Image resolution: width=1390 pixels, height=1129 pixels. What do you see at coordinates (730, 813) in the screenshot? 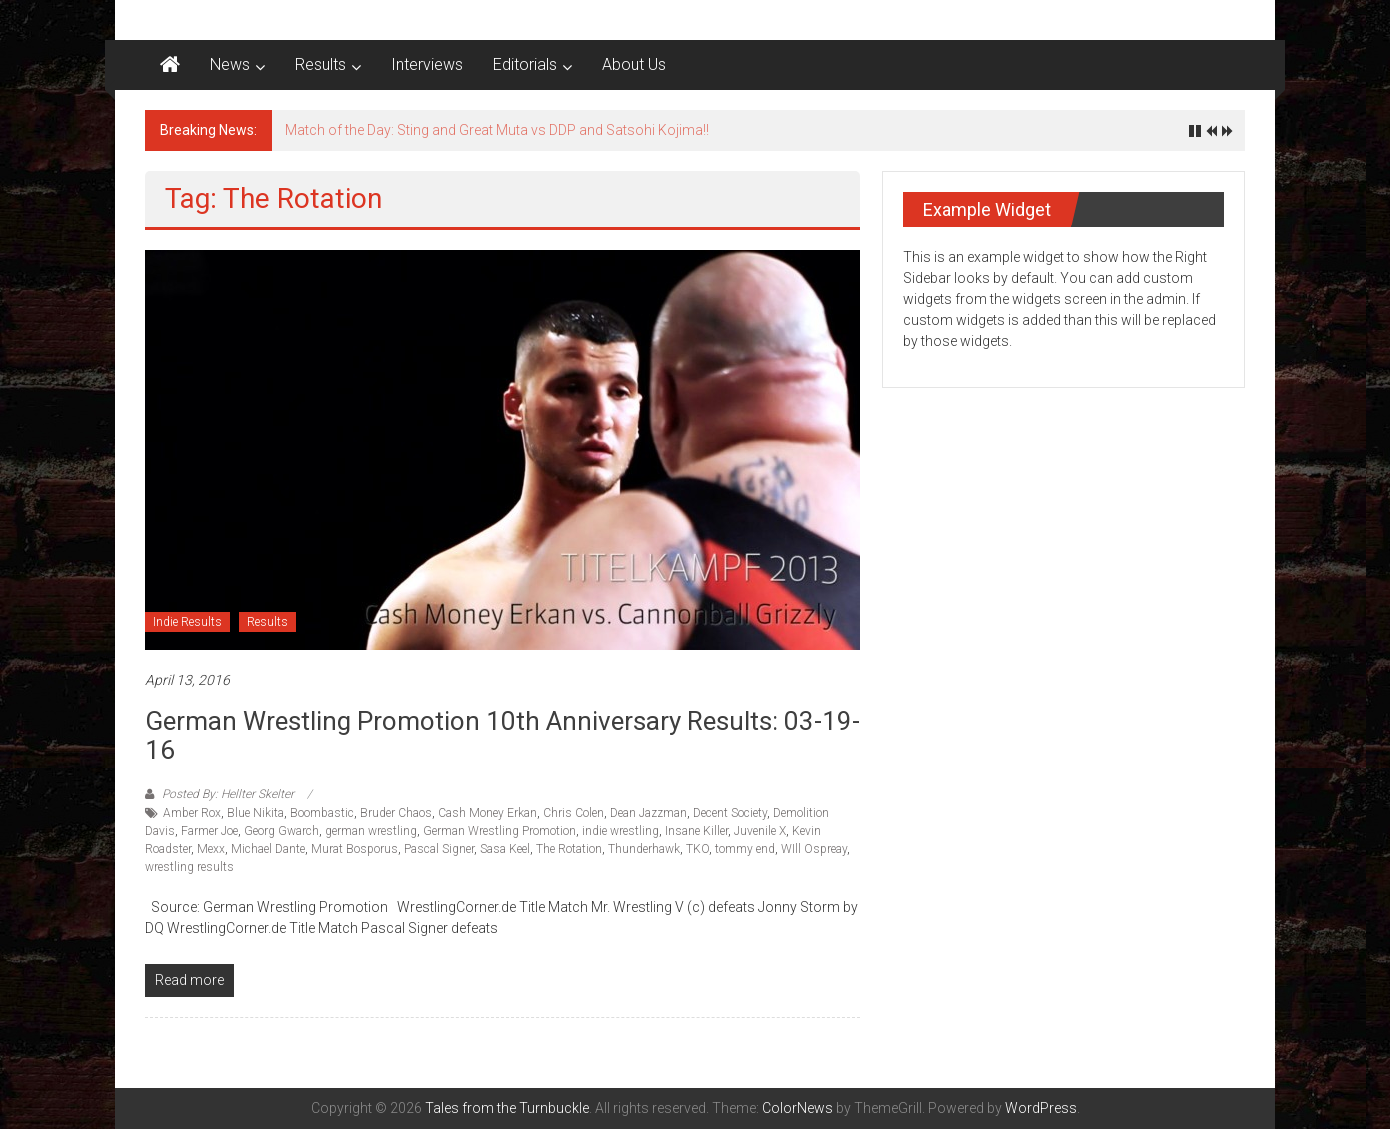
I see `Decent Society` at bounding box center [730, 813].